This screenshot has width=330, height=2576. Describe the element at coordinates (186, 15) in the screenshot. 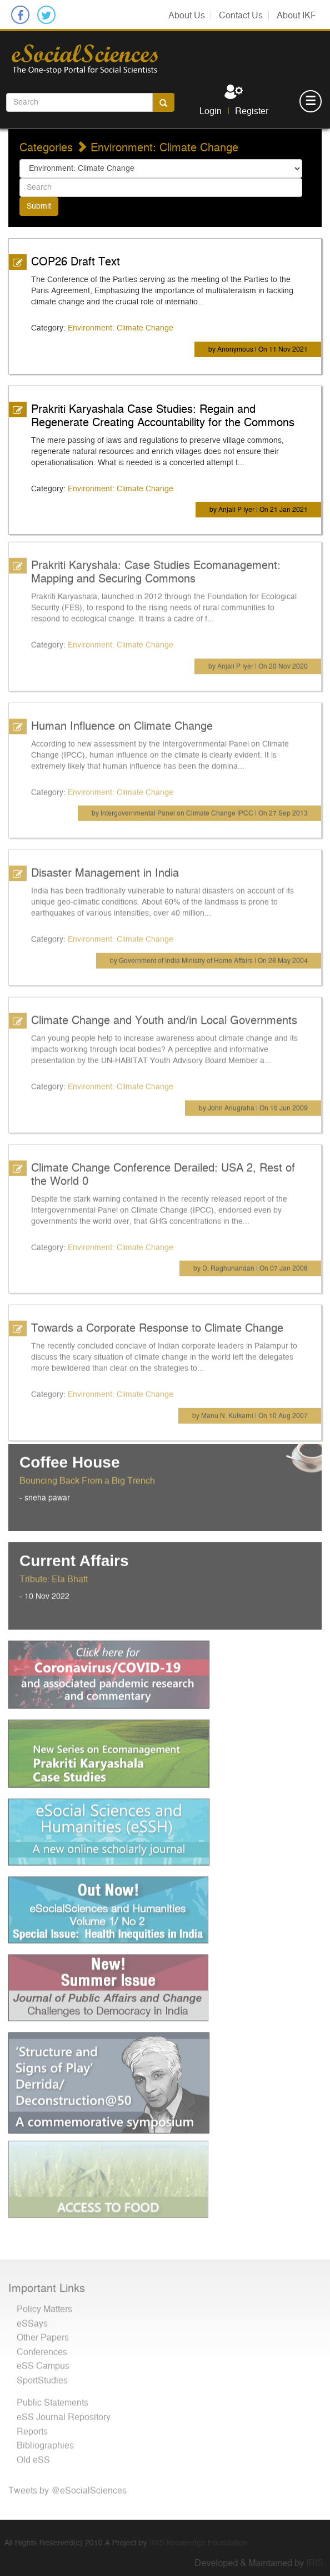

I see `About Us` at that location.